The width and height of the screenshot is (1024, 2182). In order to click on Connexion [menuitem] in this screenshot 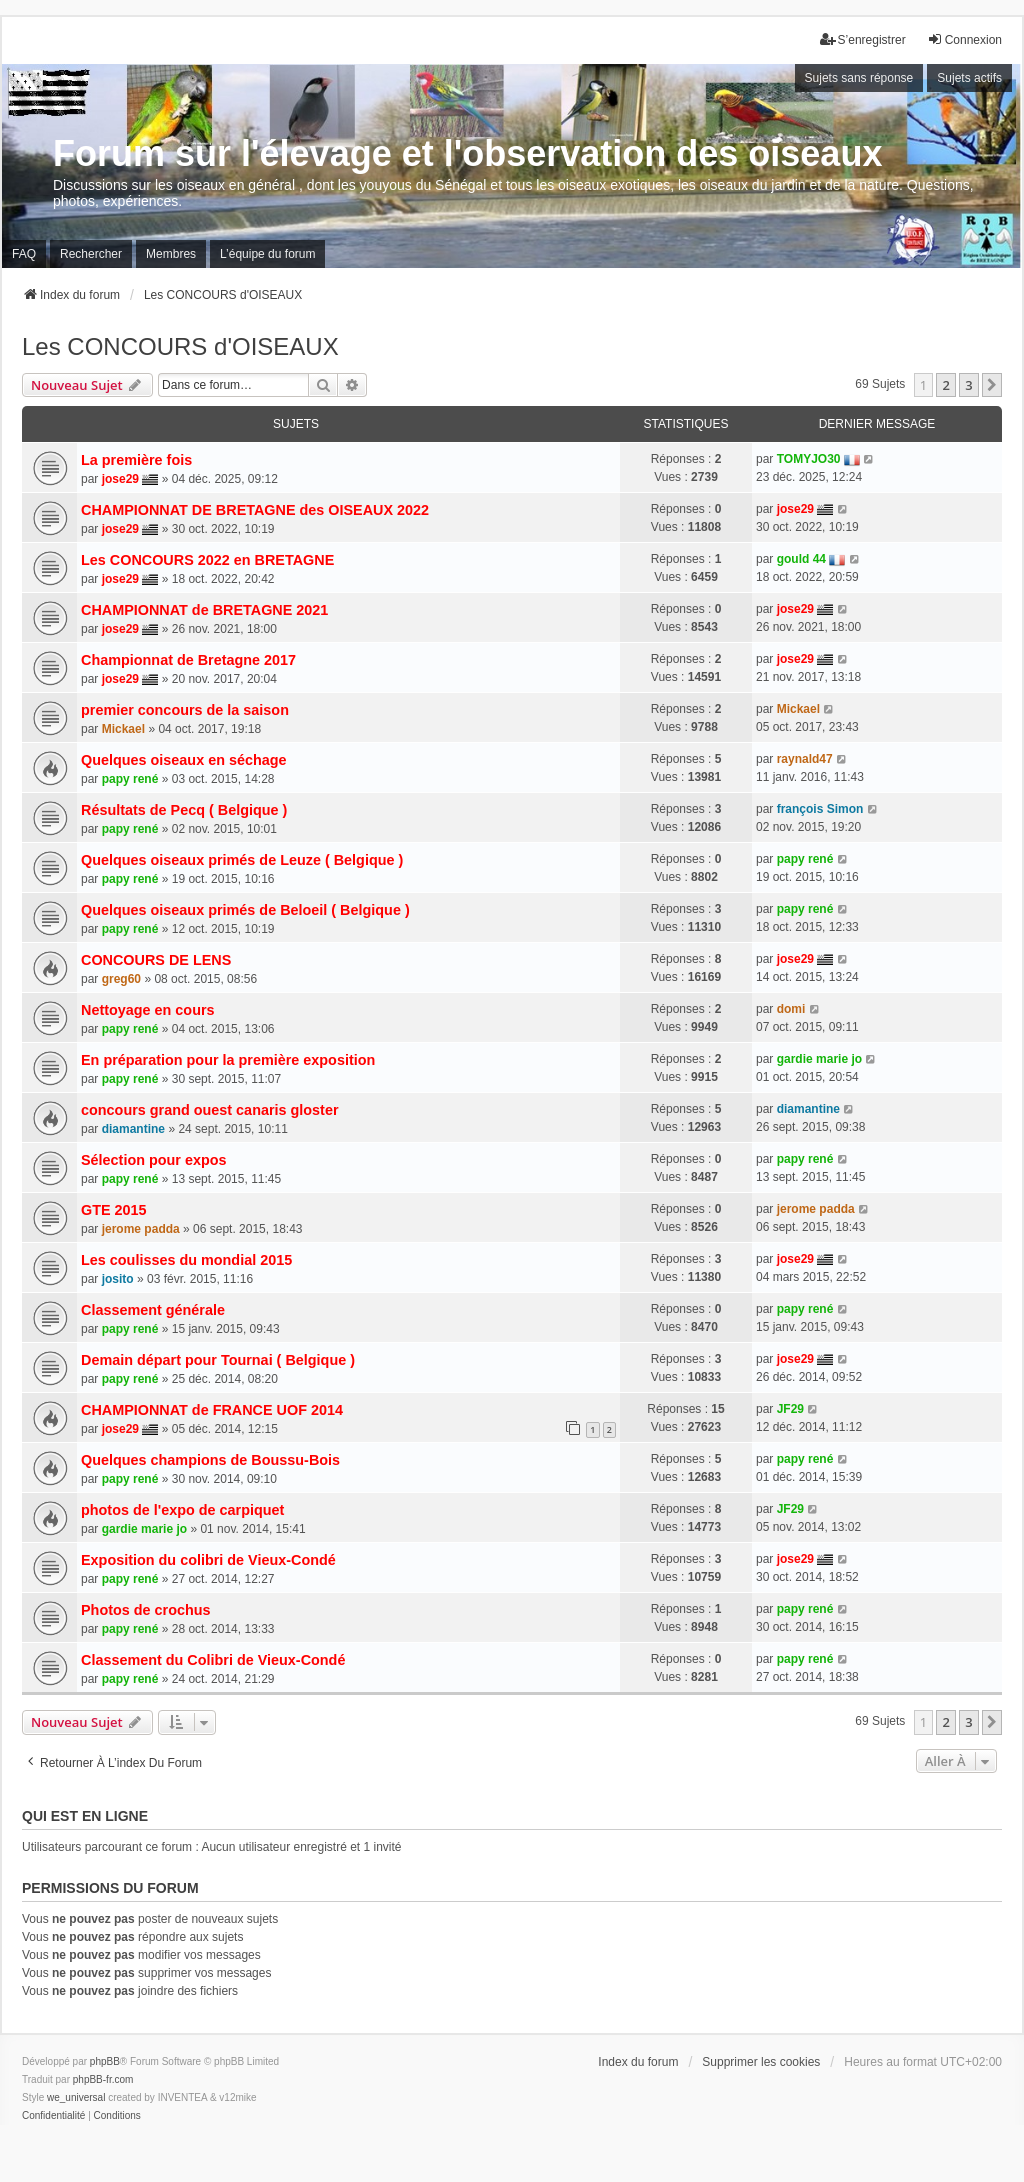, I will do `click(964, 39)`.